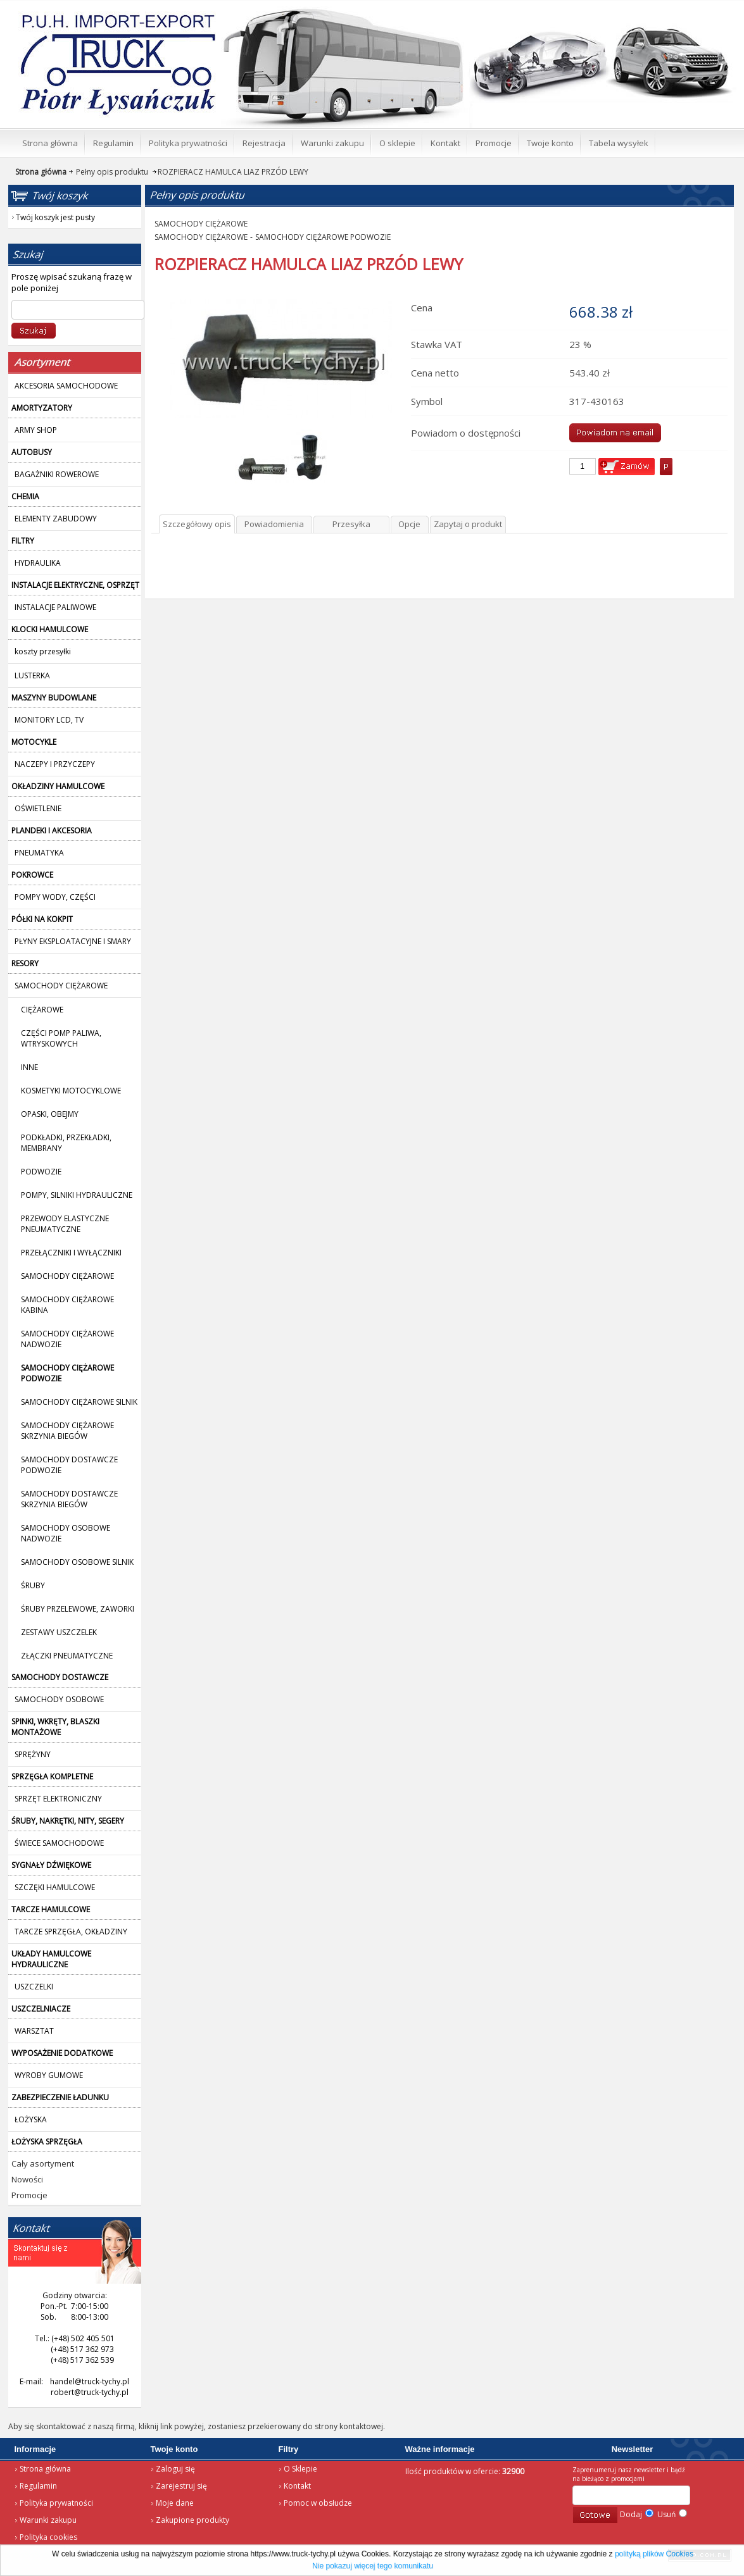  I want to click on SAMOCHODY CIĘŻAROWE SILNIK, so click(79, 1402).